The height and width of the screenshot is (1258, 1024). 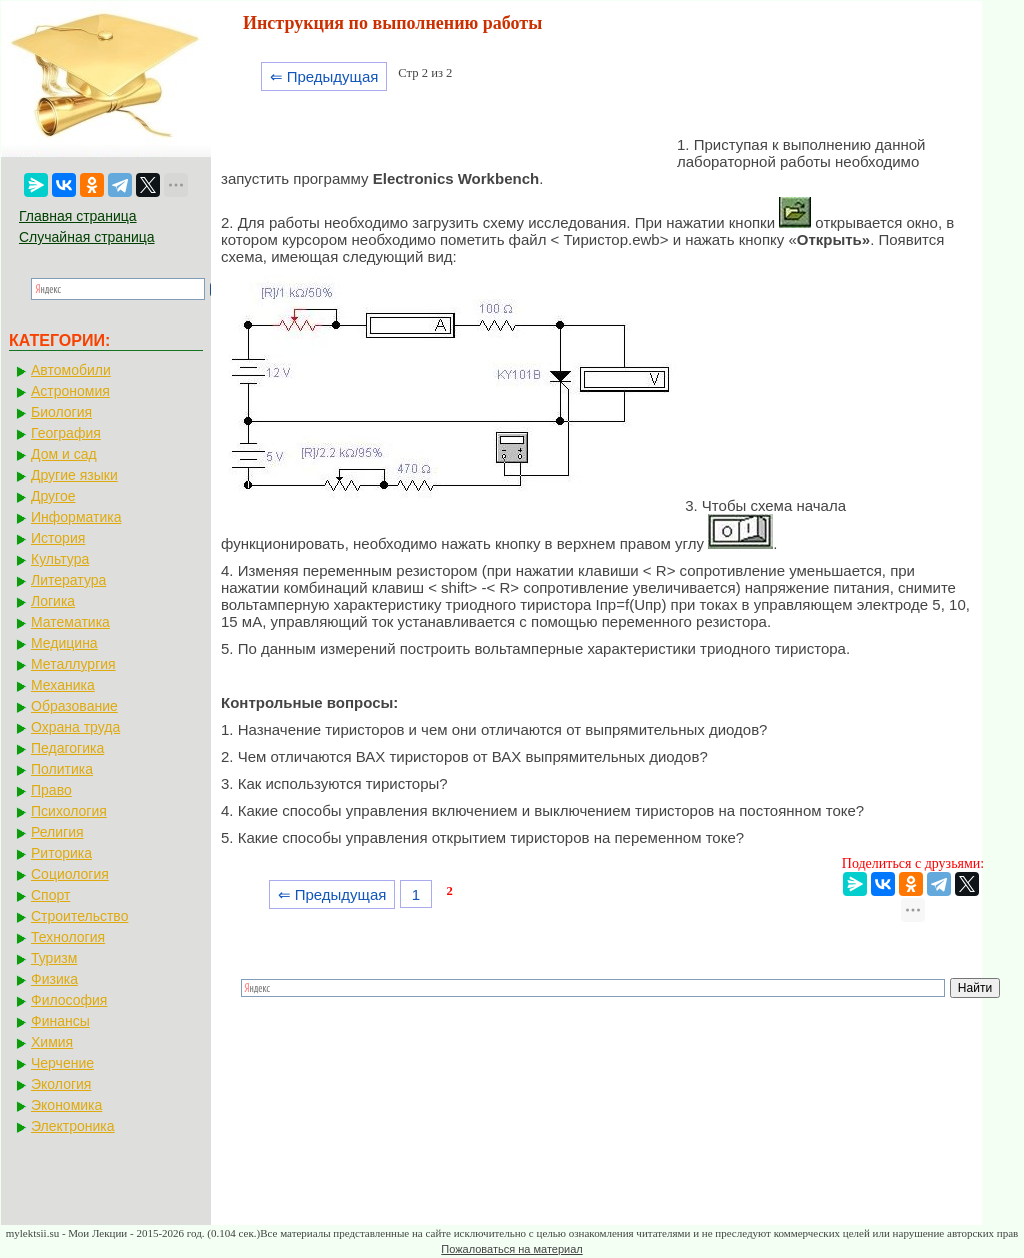 What do you see at coordinates (66, 1105) in the screenshot?
I see `Экономика` at bounding box center [66, 1105].